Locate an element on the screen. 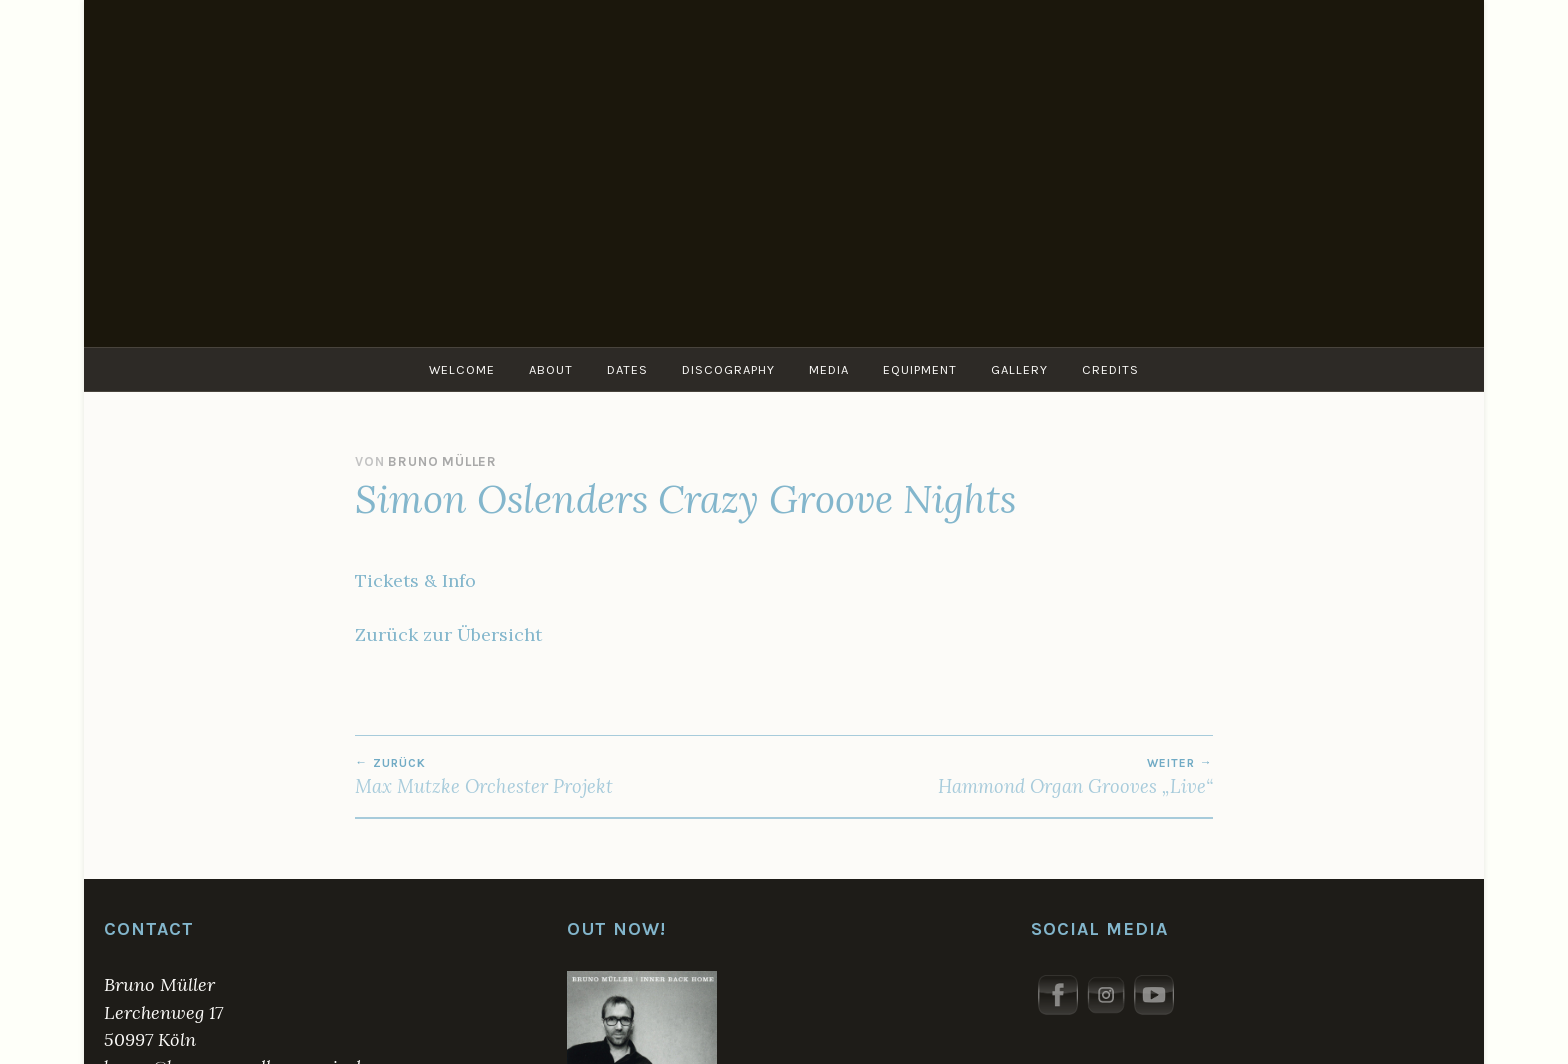 This screenshot has height=1064, width=1568. Media is located at coordinates (829, 369).